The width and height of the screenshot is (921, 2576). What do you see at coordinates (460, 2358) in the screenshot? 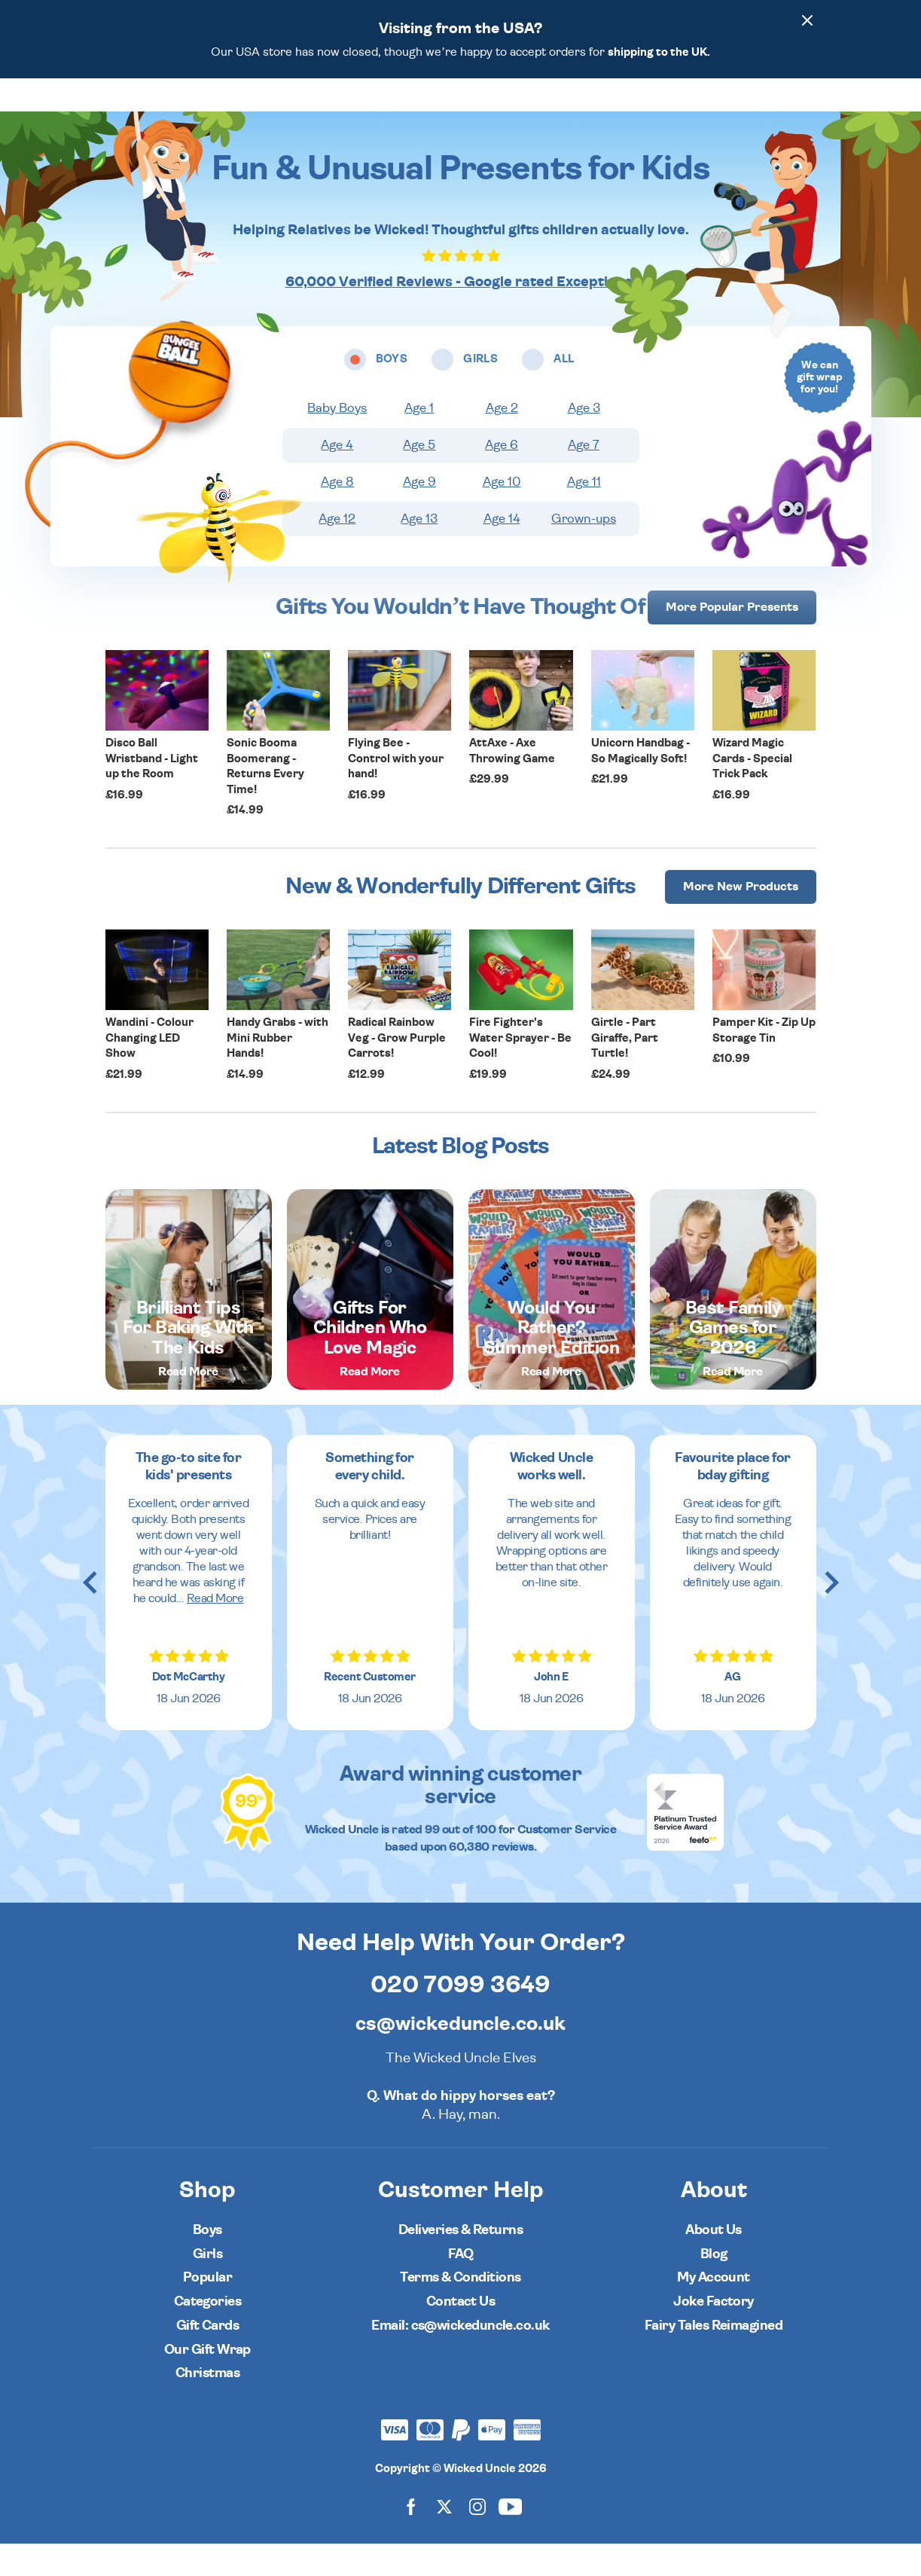
I see `Email: cs@wickeduncle.co.uk` at bounding box center [460, 2358].